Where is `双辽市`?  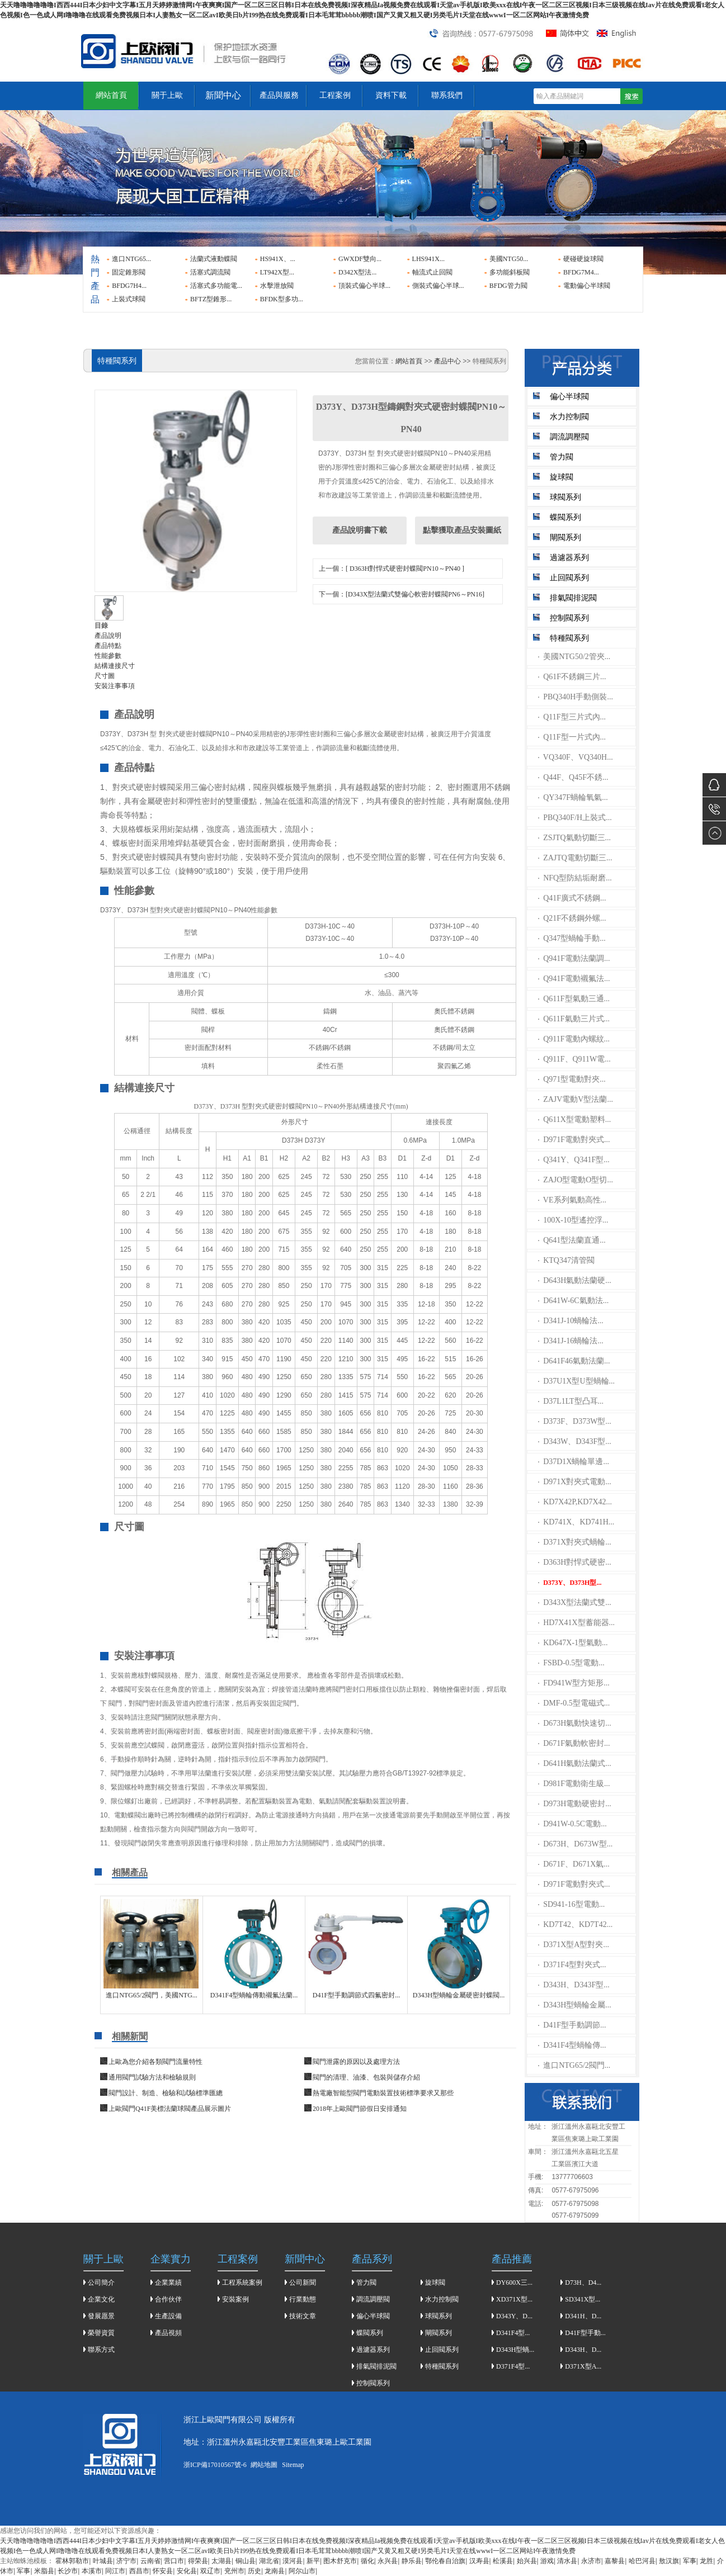
双辽市 is located at coordinates (210, 2571).